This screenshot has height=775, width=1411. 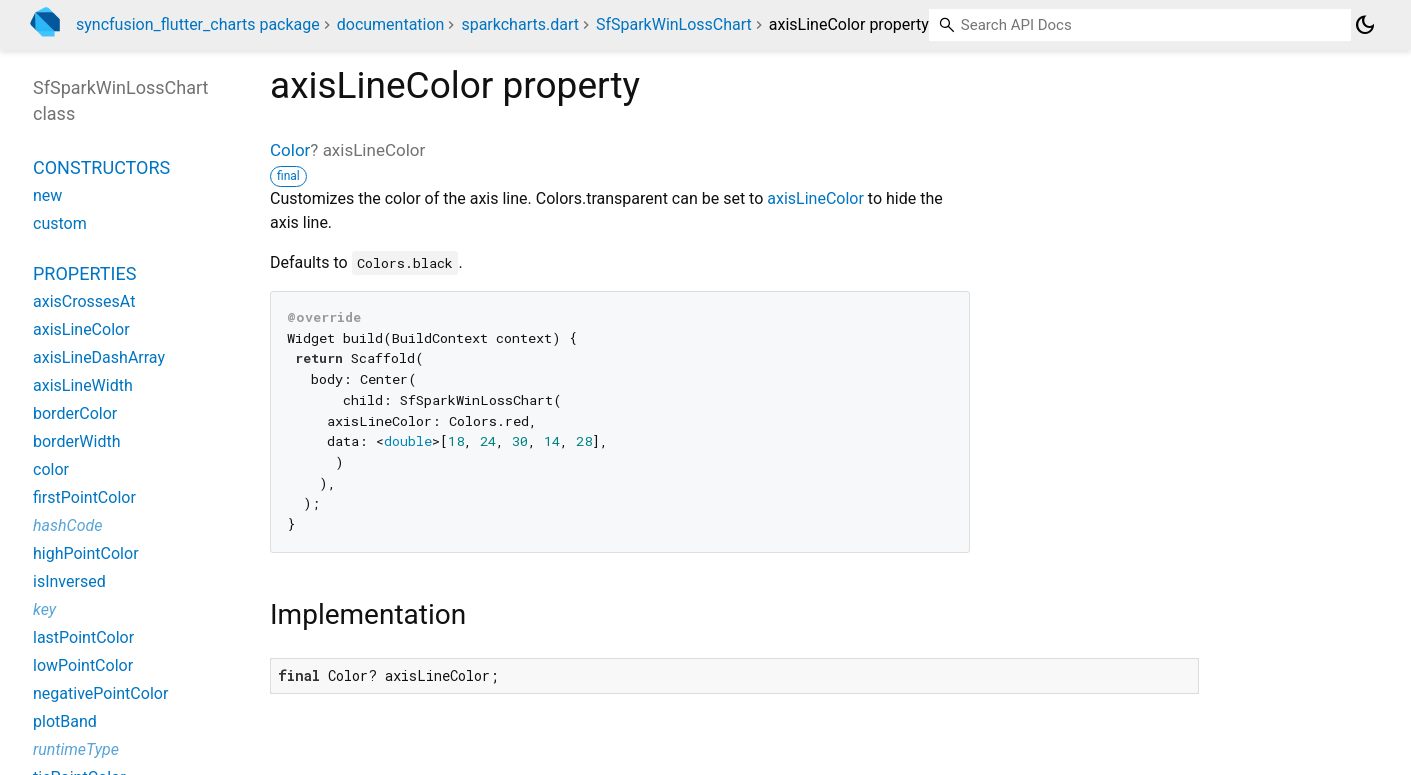 I want to click on documentation, so click(x=391, y=24).